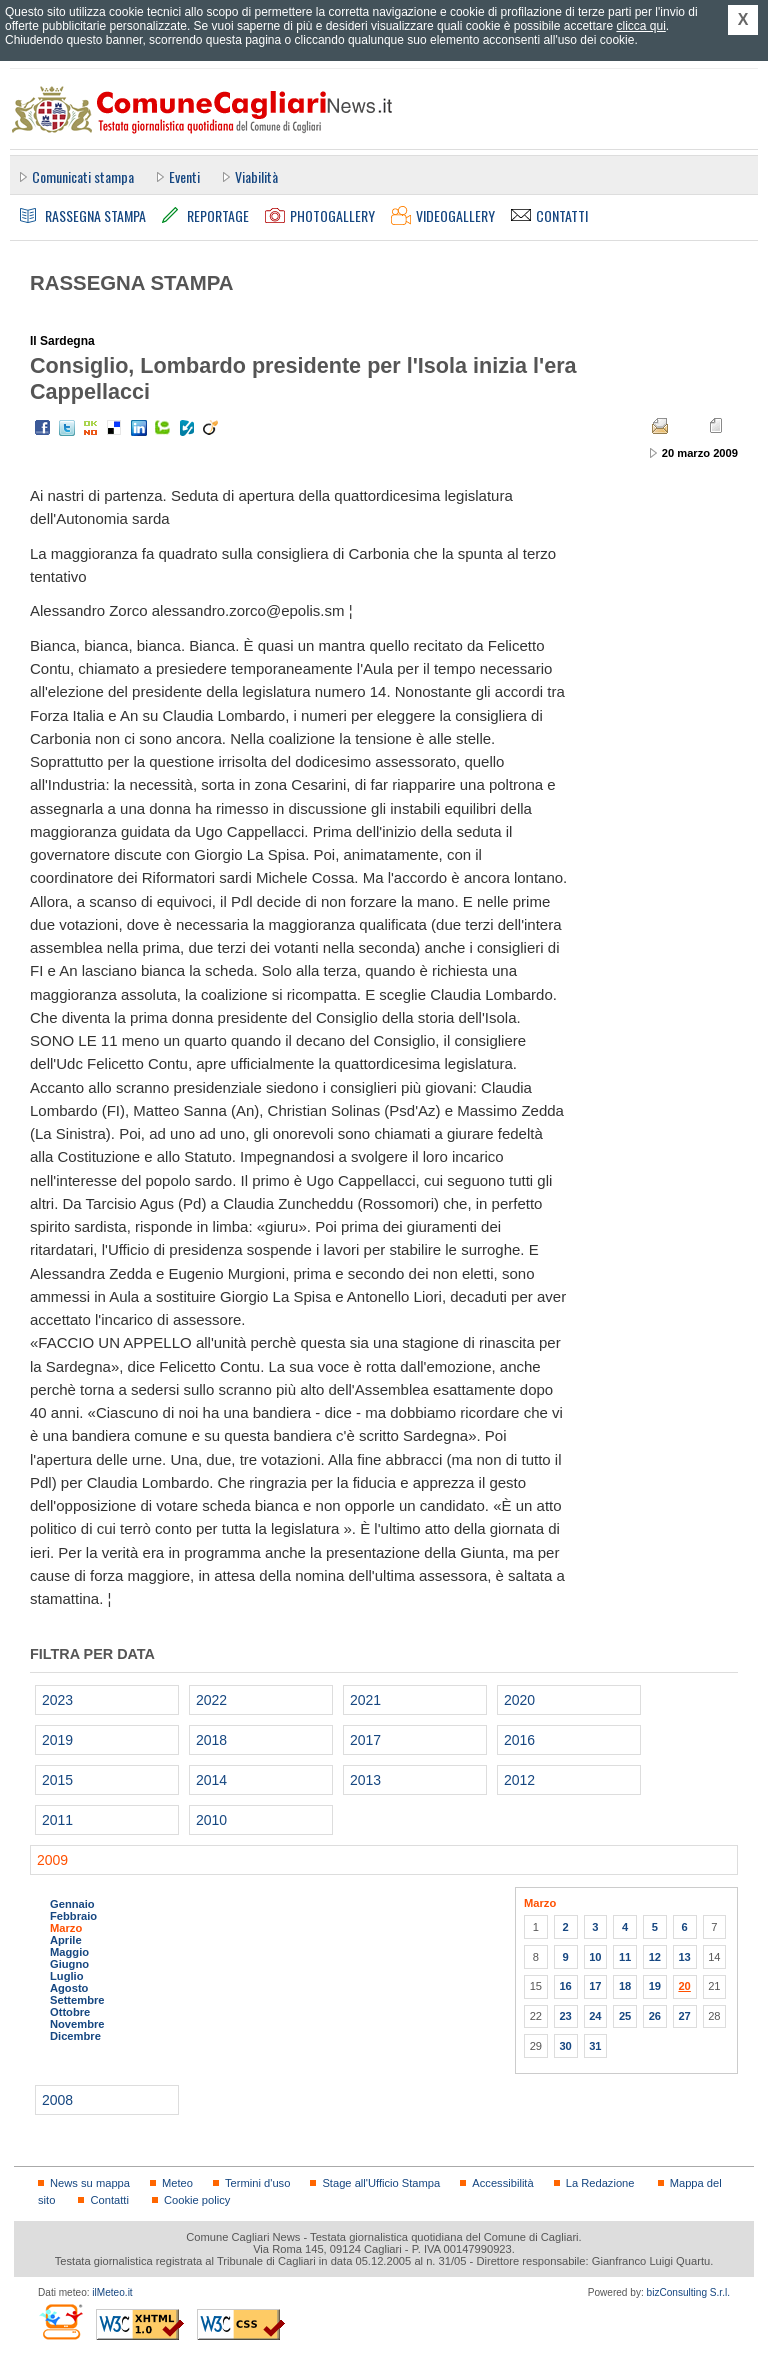  I want to click on 18, so click(625, 1986).